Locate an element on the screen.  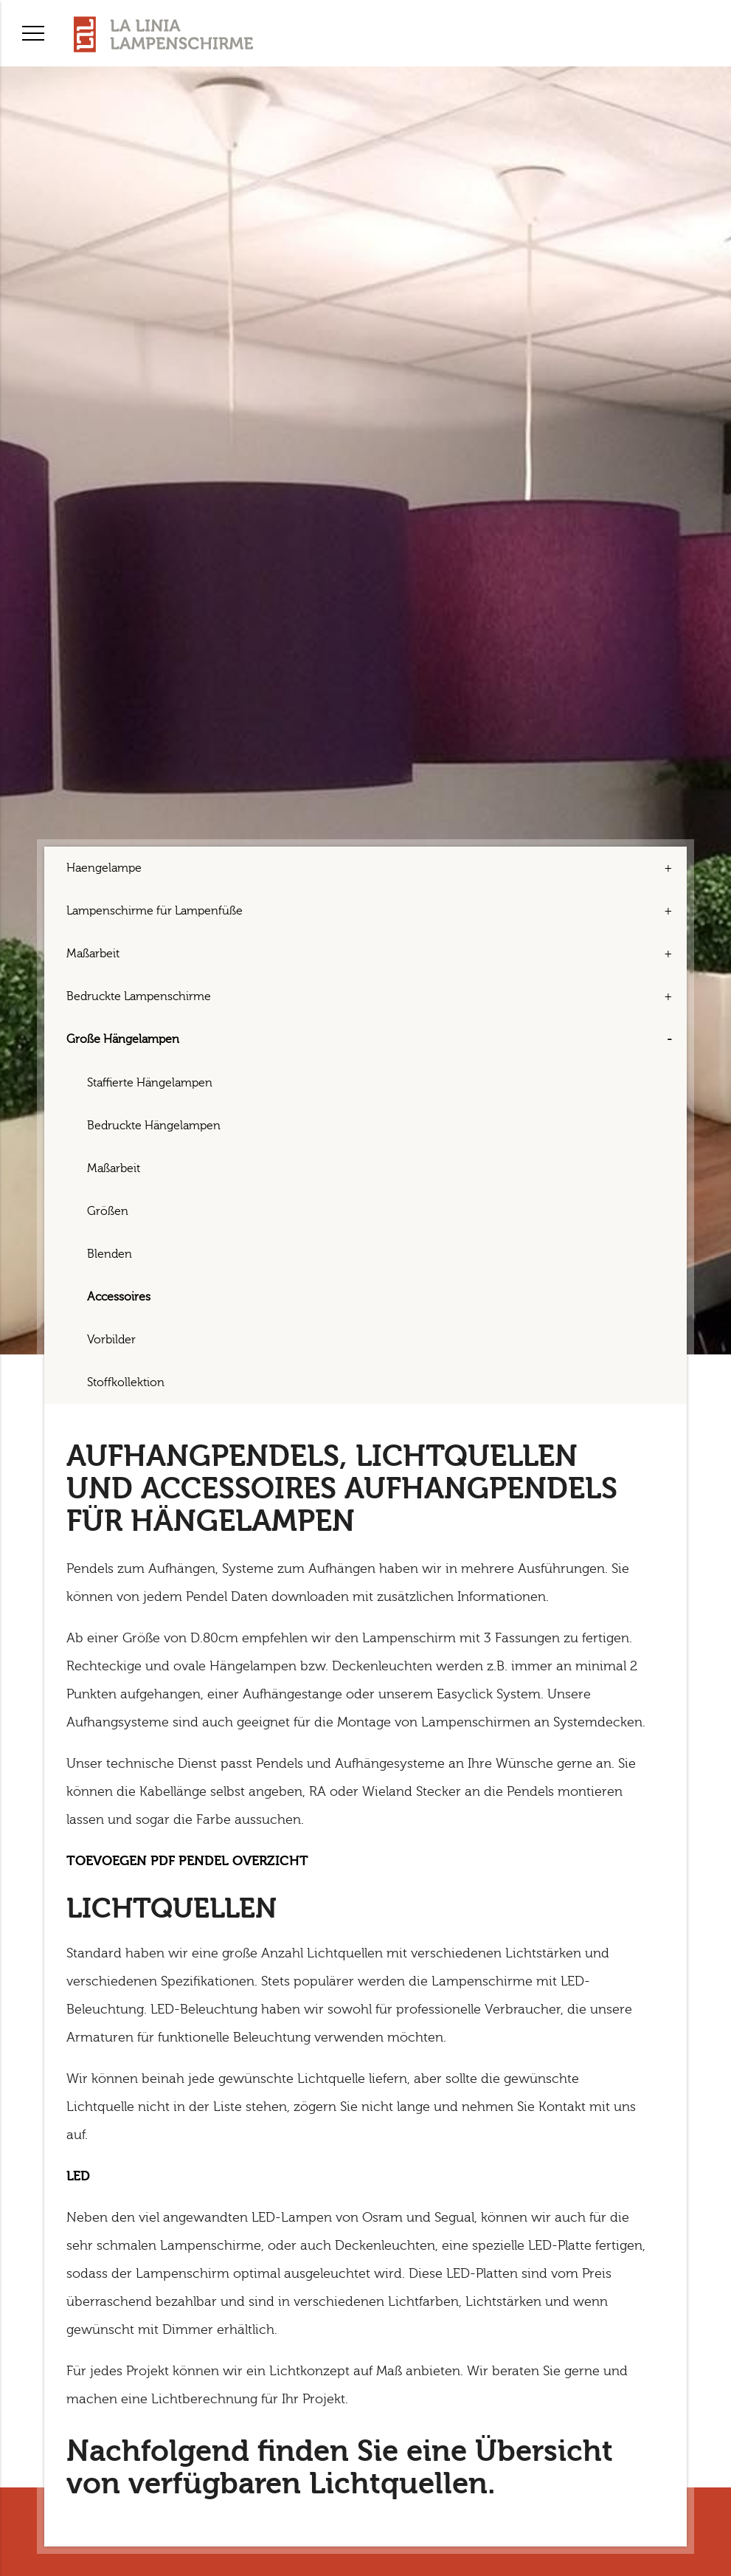
Haengelampe is located at coordinates (104, 868).